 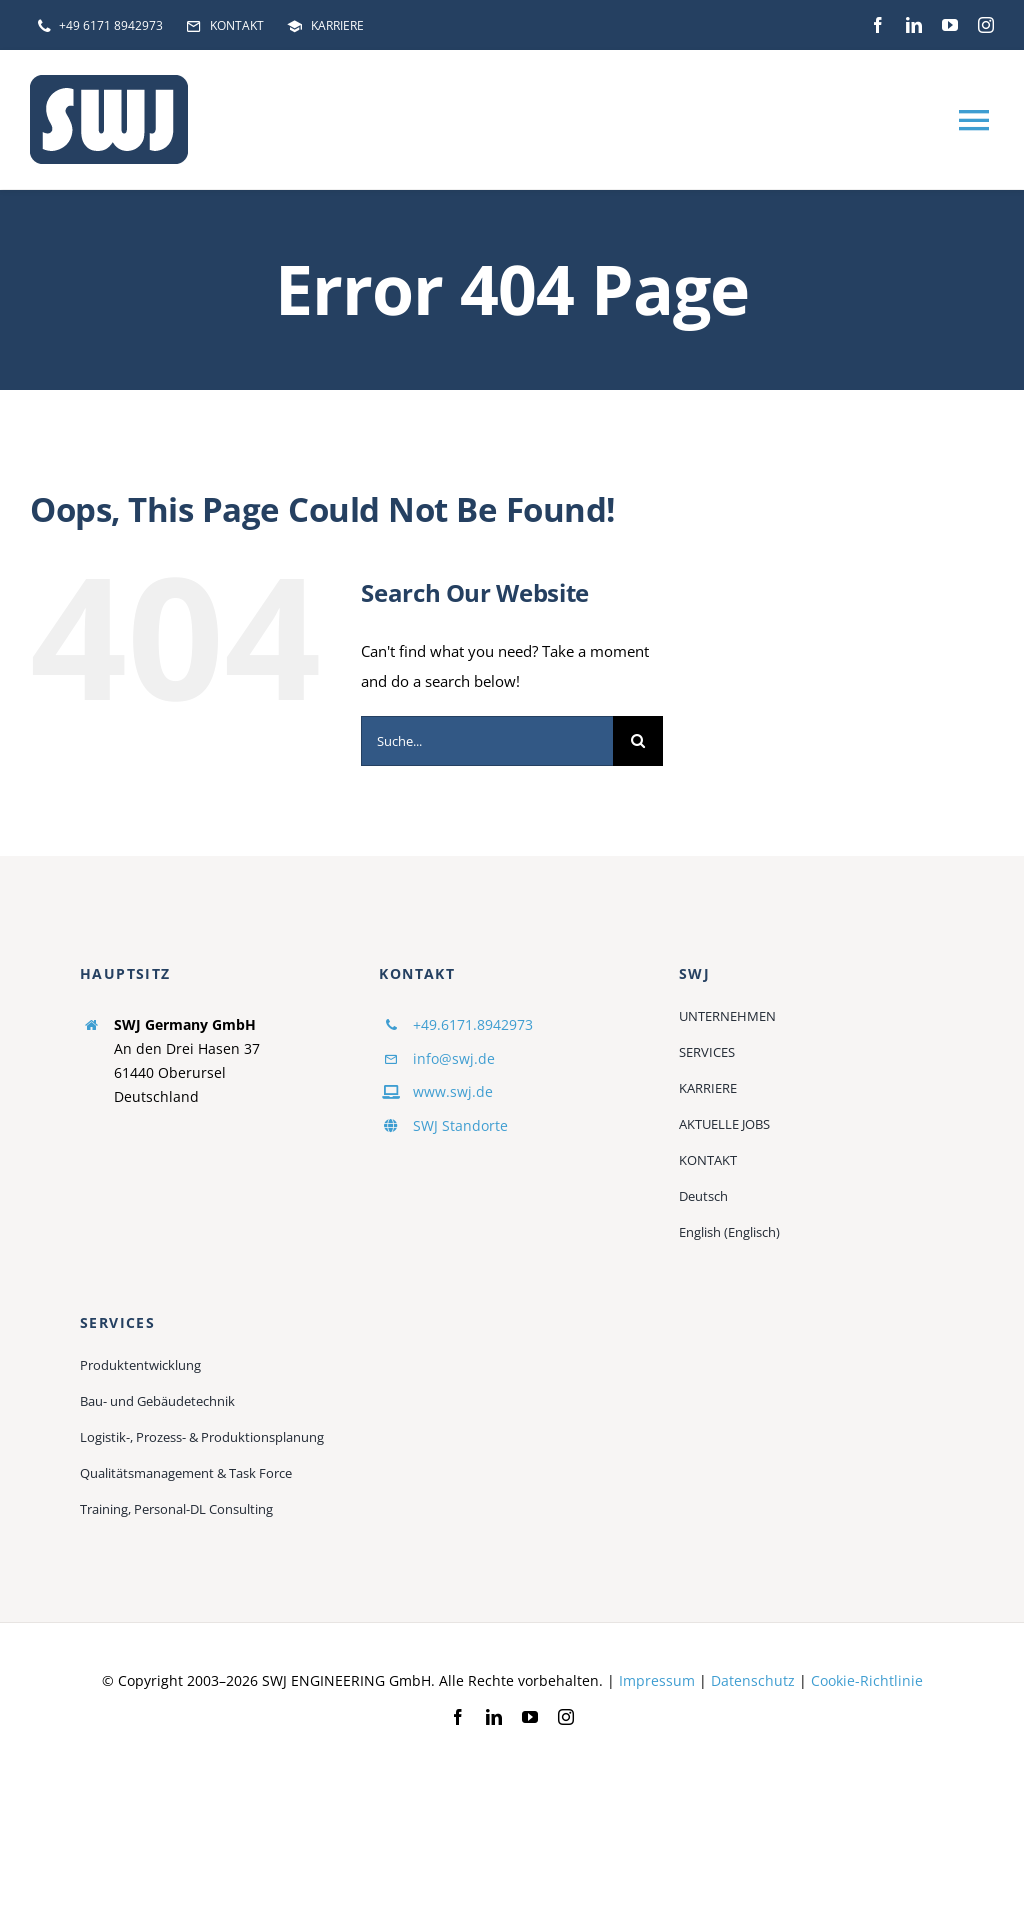 What do you see at coordinates (638, 741) in the screenshot?
I see `[Suche]` at bounding box center [638, 741].